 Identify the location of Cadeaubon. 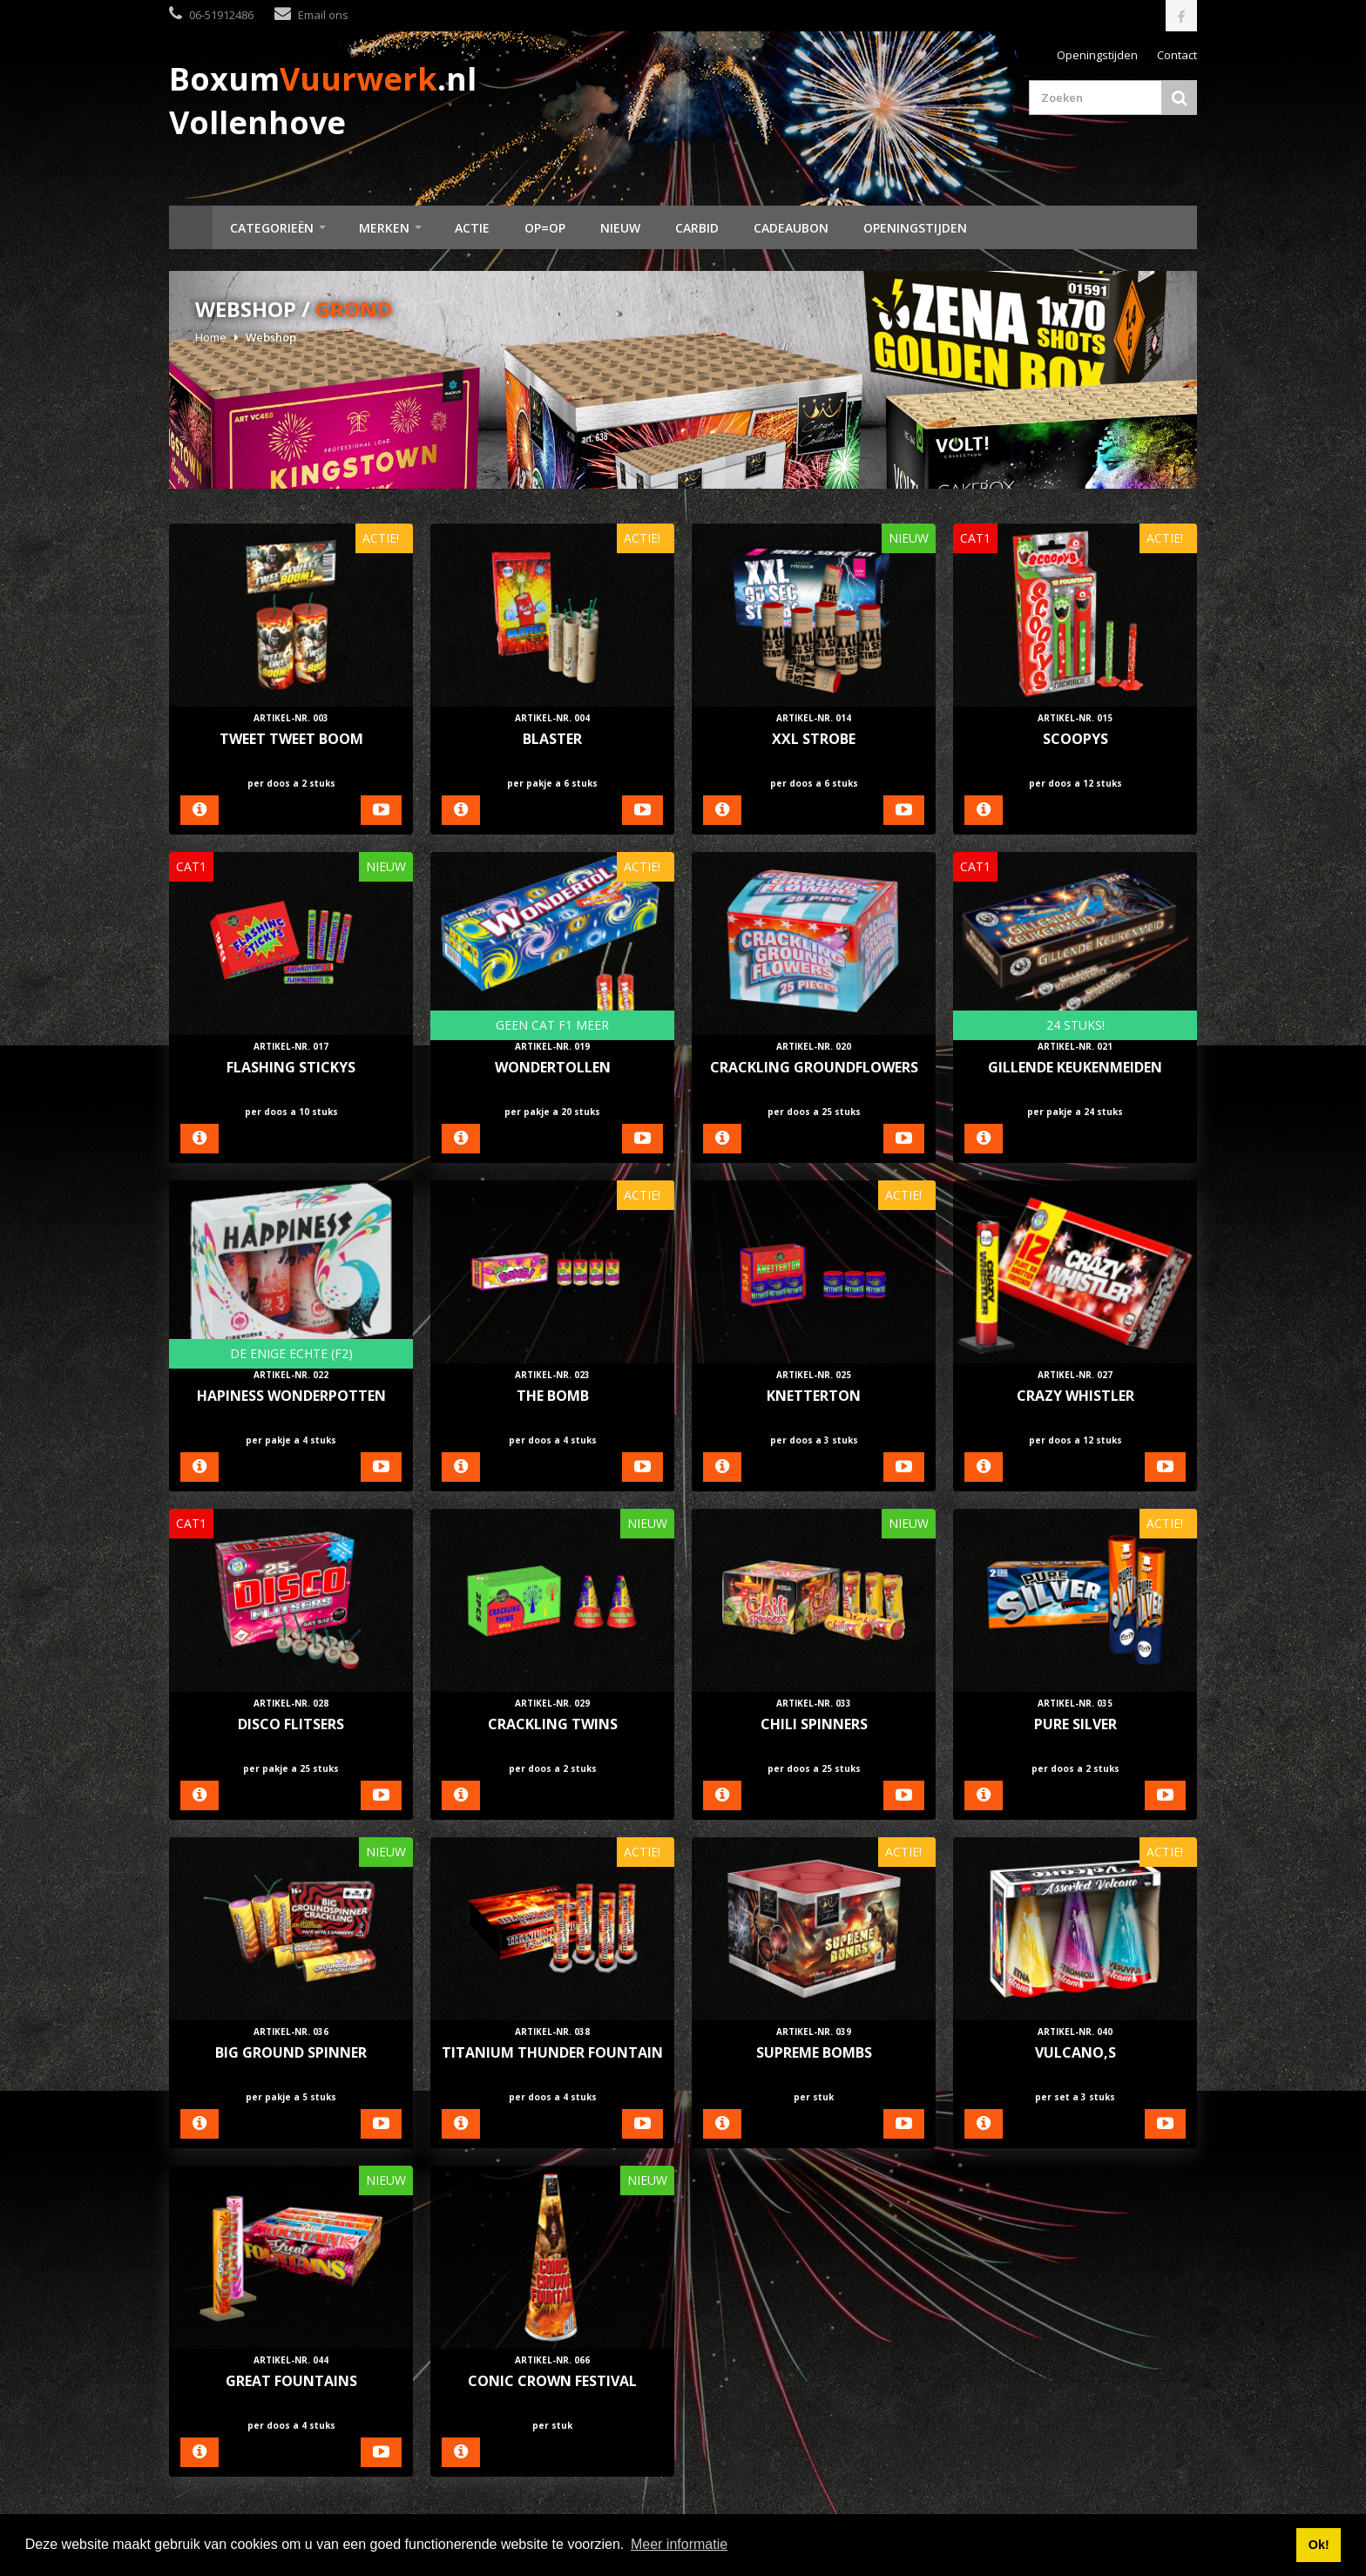
(791, 228).